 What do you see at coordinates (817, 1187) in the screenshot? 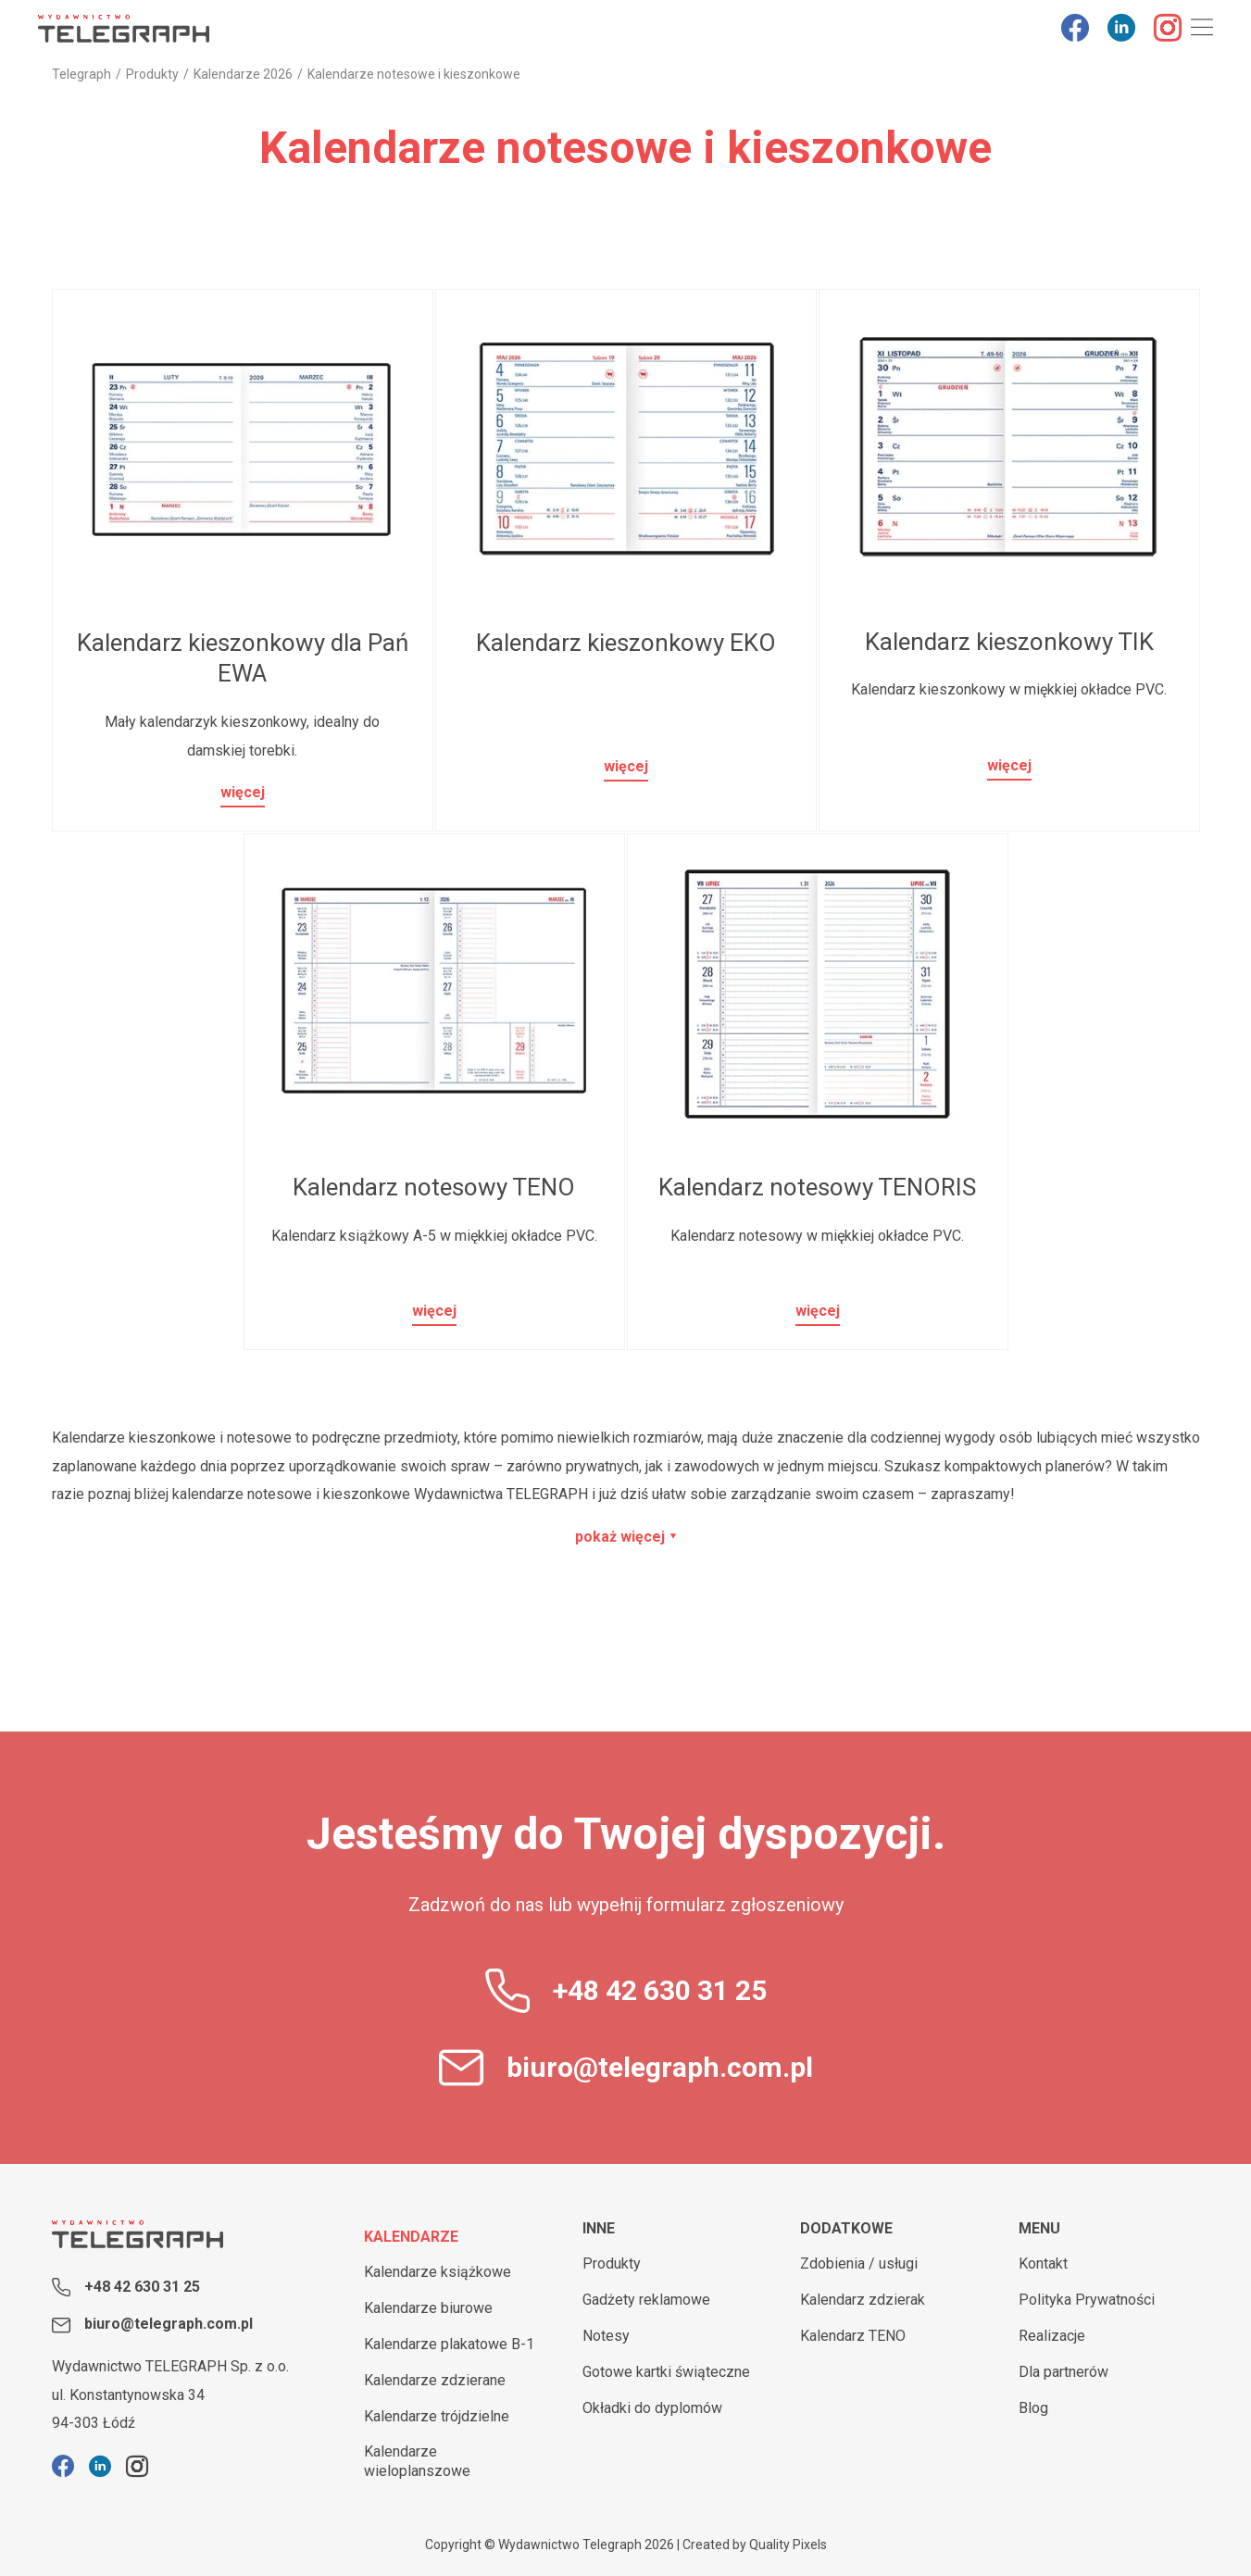
I see `Kalendarz notesowy TENORIS` at bounding box center [817, 1187].